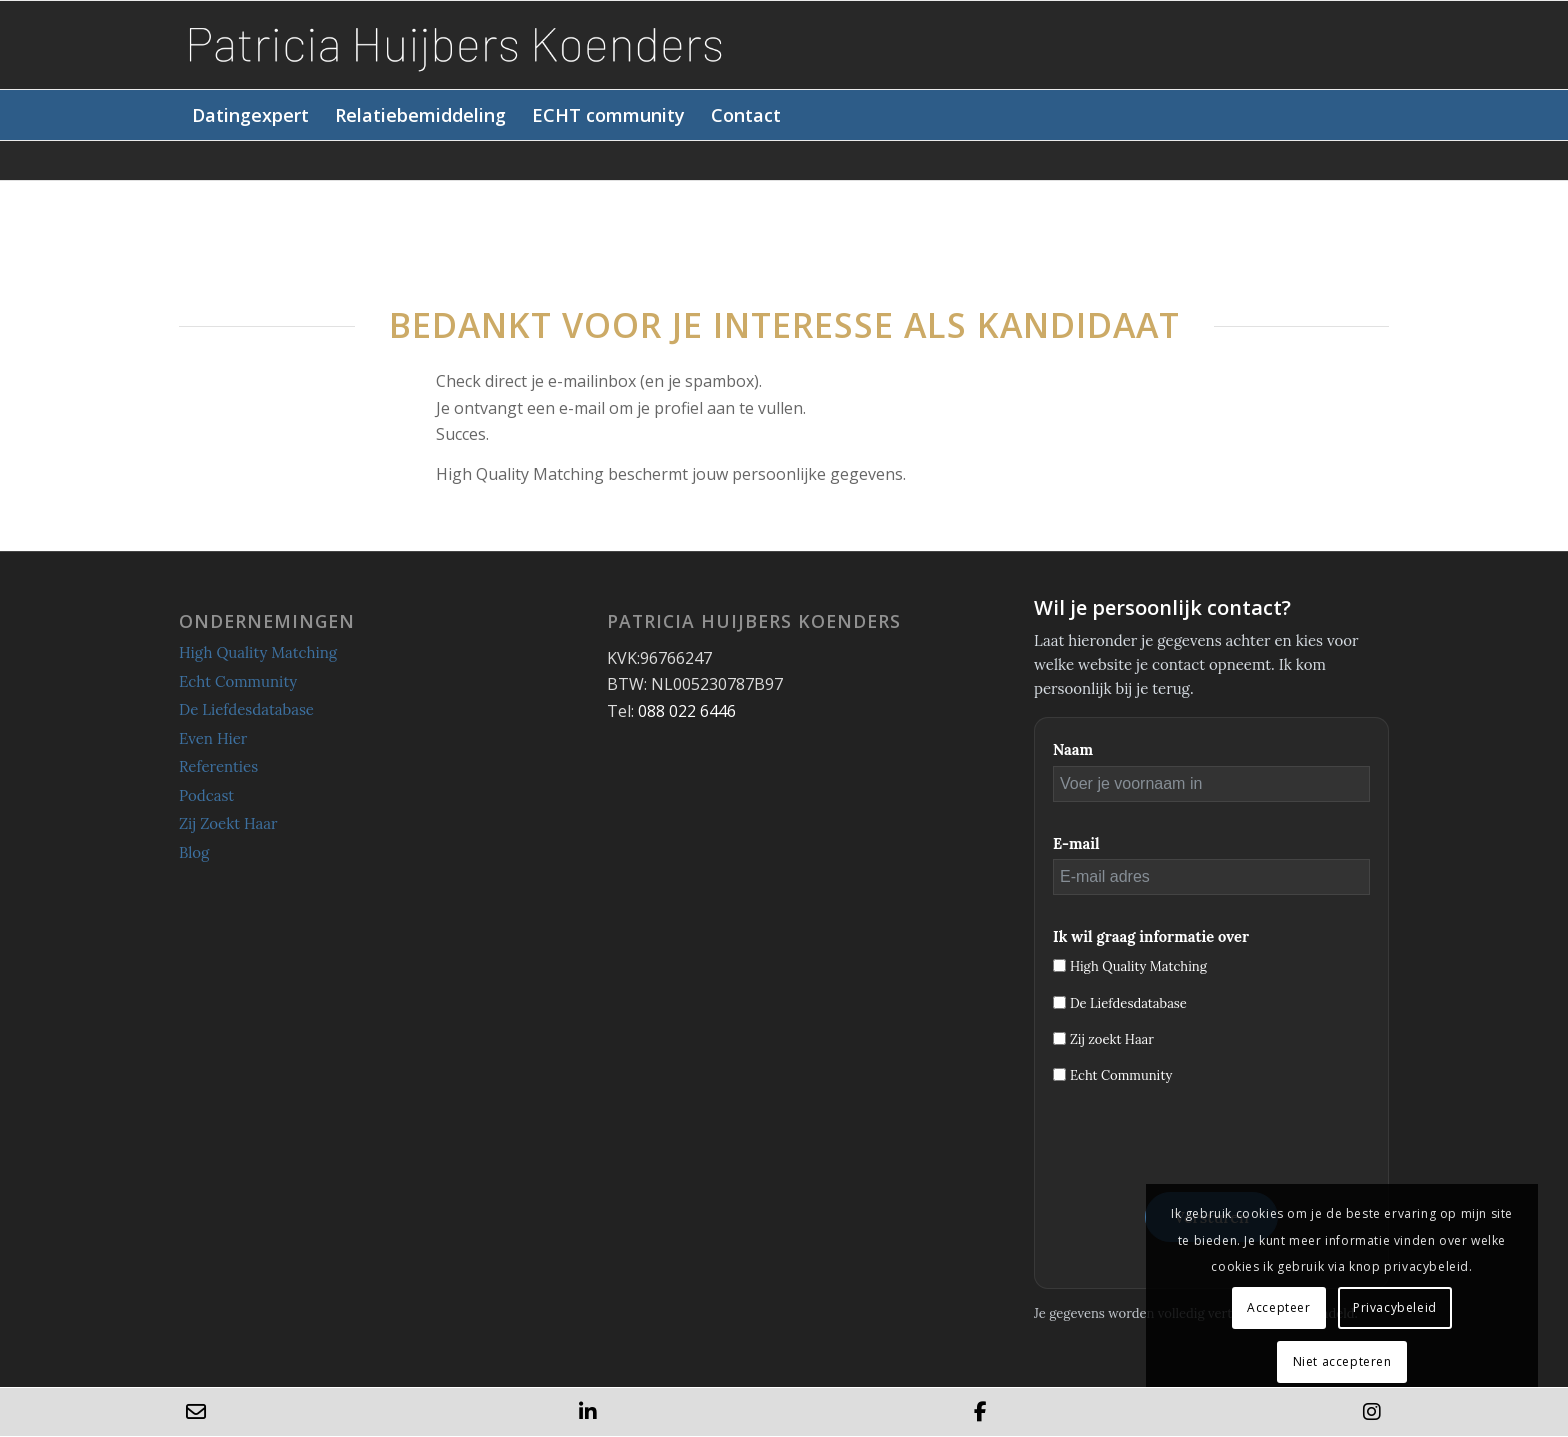 This screenshot has height=1437, width=1568. I want to click on Naam, so click(1073, 749).